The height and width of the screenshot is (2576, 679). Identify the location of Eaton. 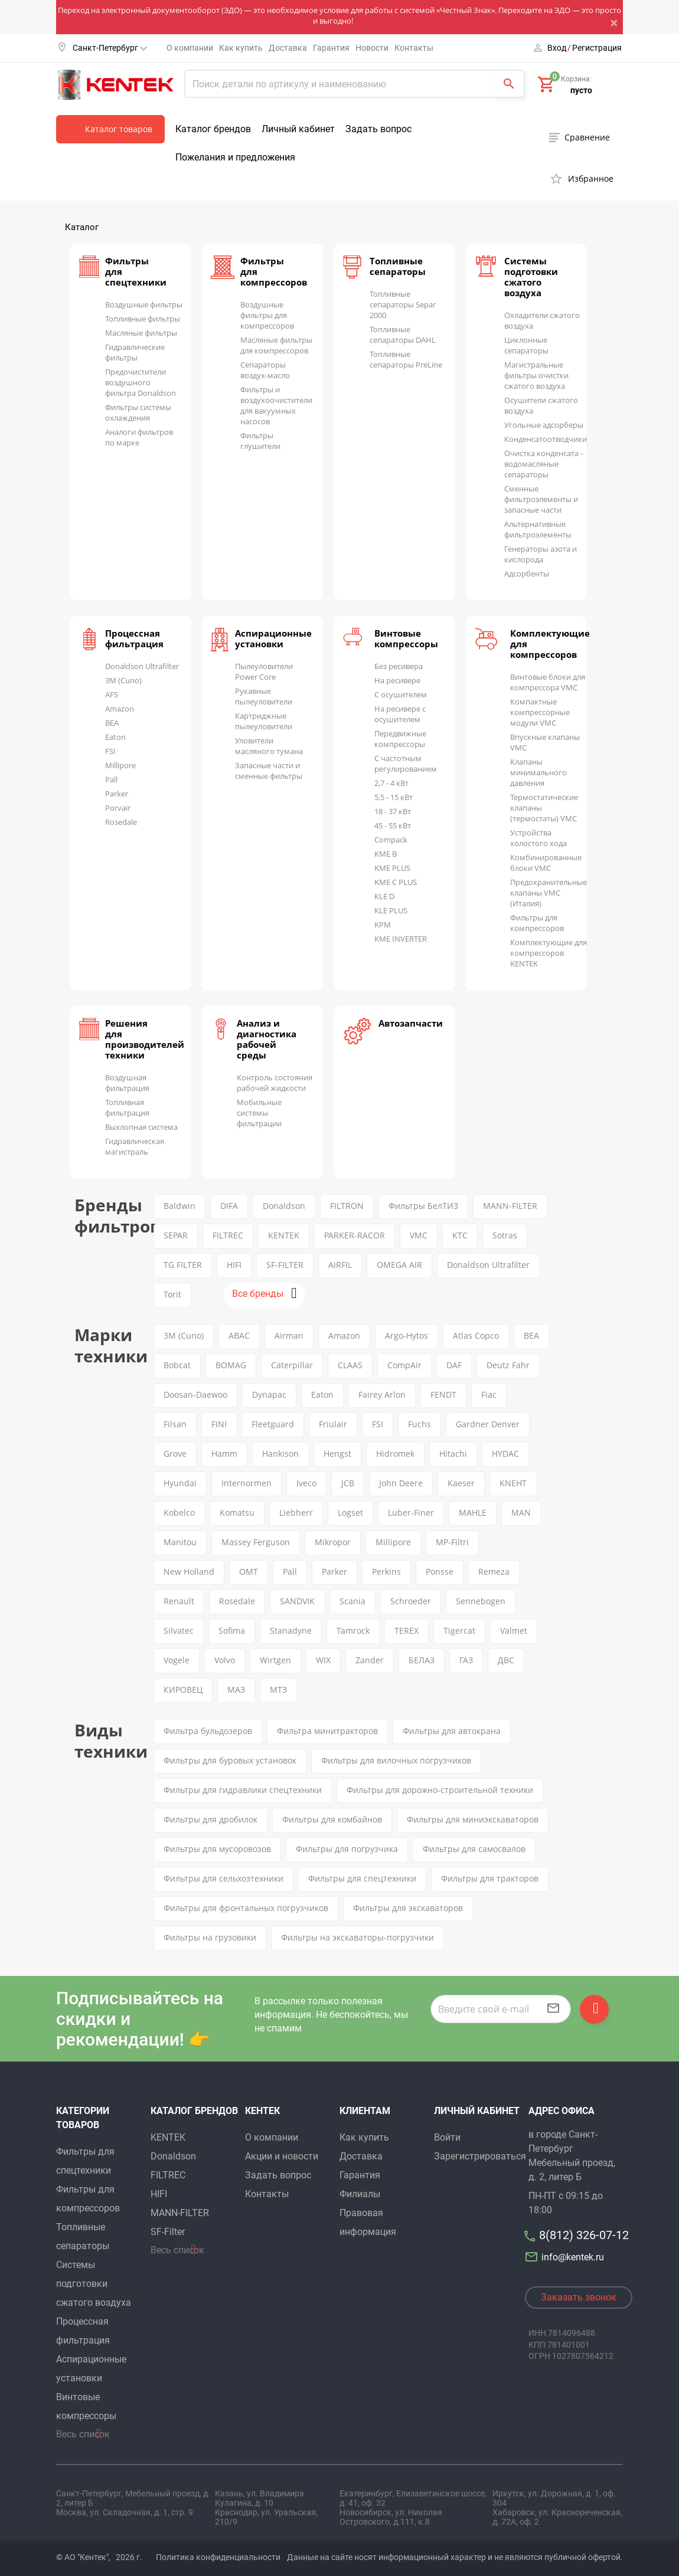
(115, 737).